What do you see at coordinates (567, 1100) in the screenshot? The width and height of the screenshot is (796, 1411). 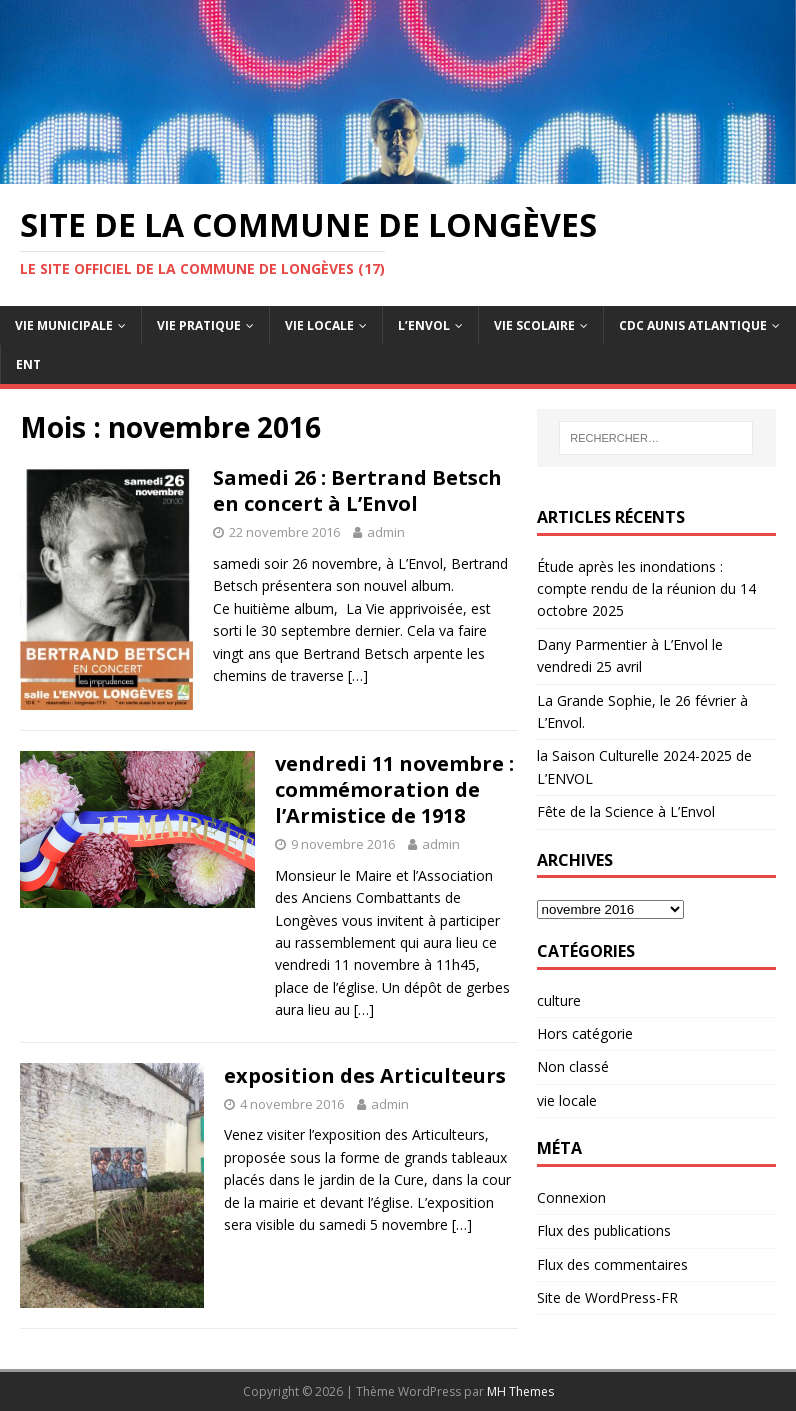 I see `vie locale` at bounding box center [567, 1100].